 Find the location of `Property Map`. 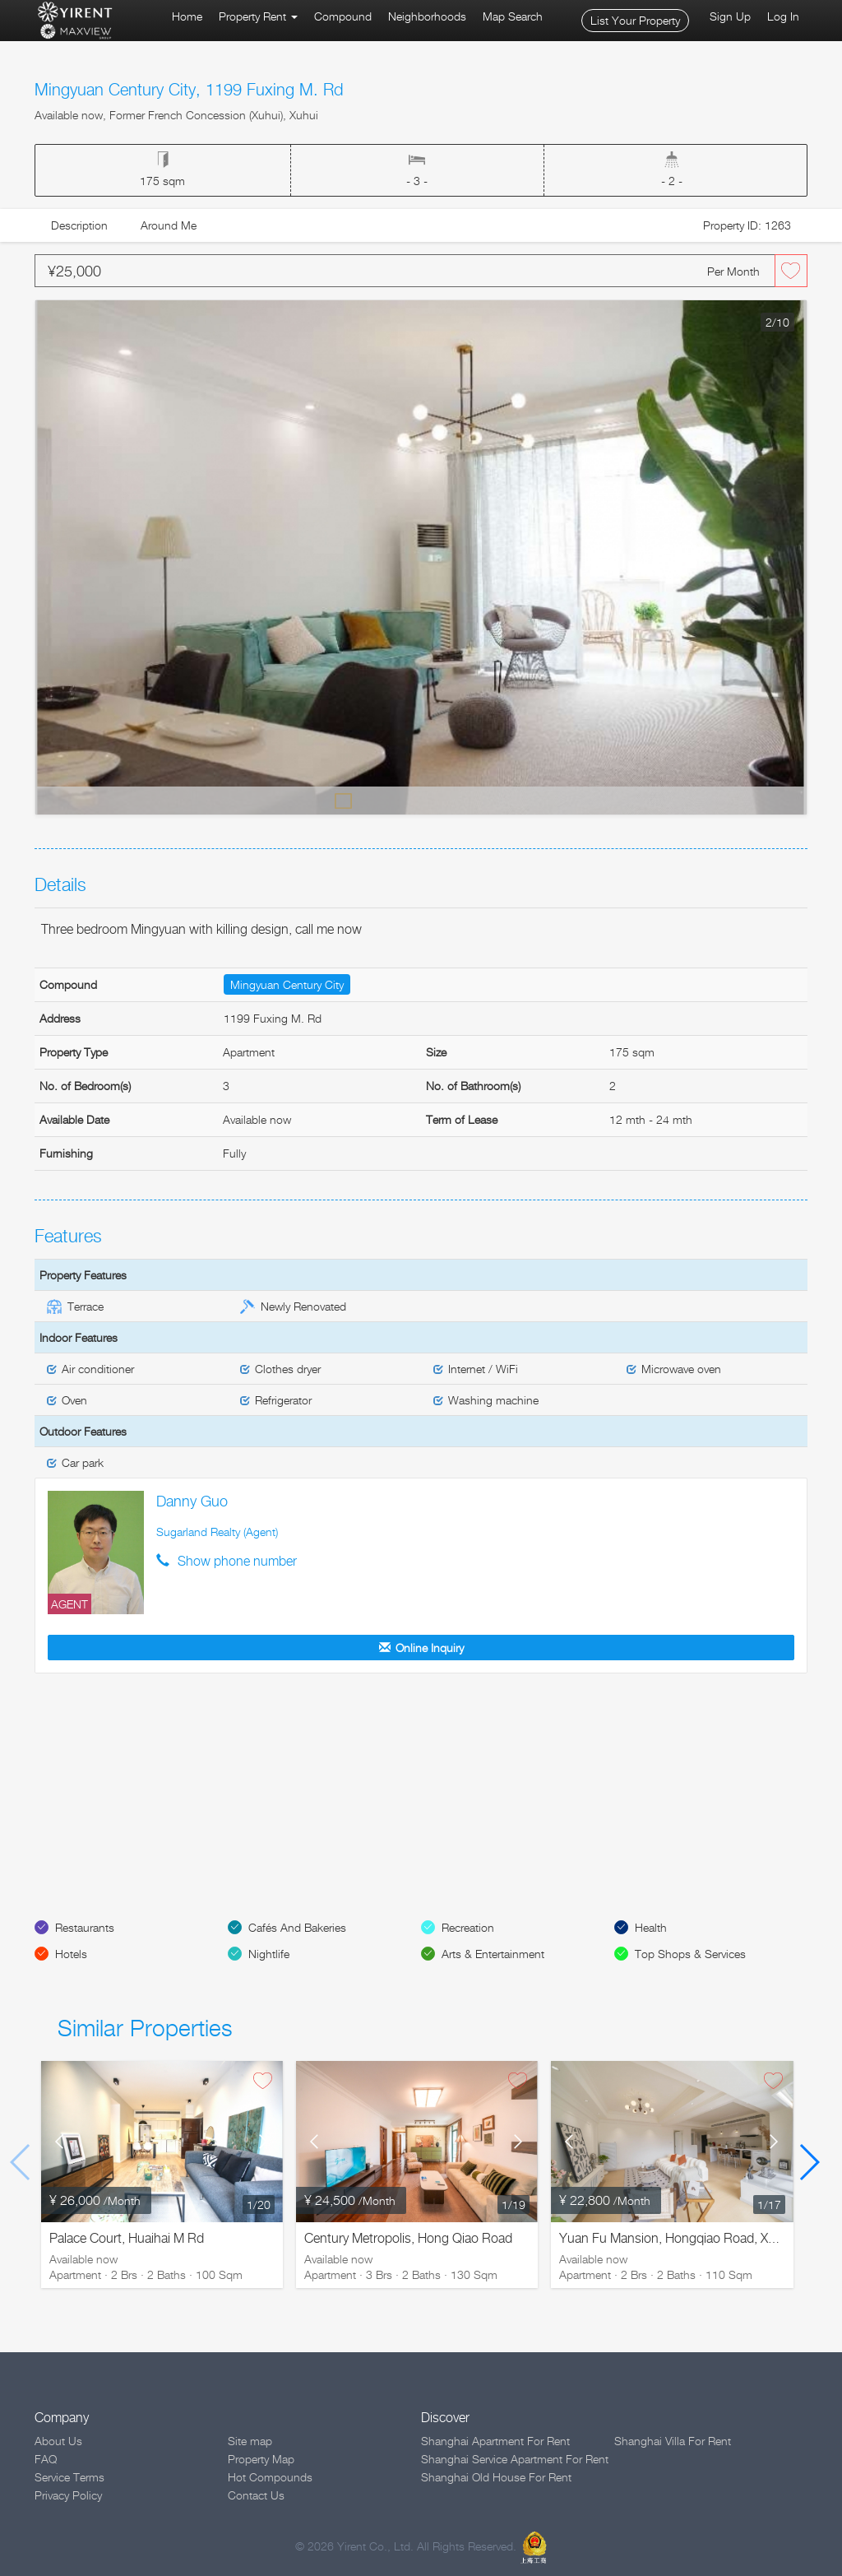

Property Map is located at coordinates (261, 2459).